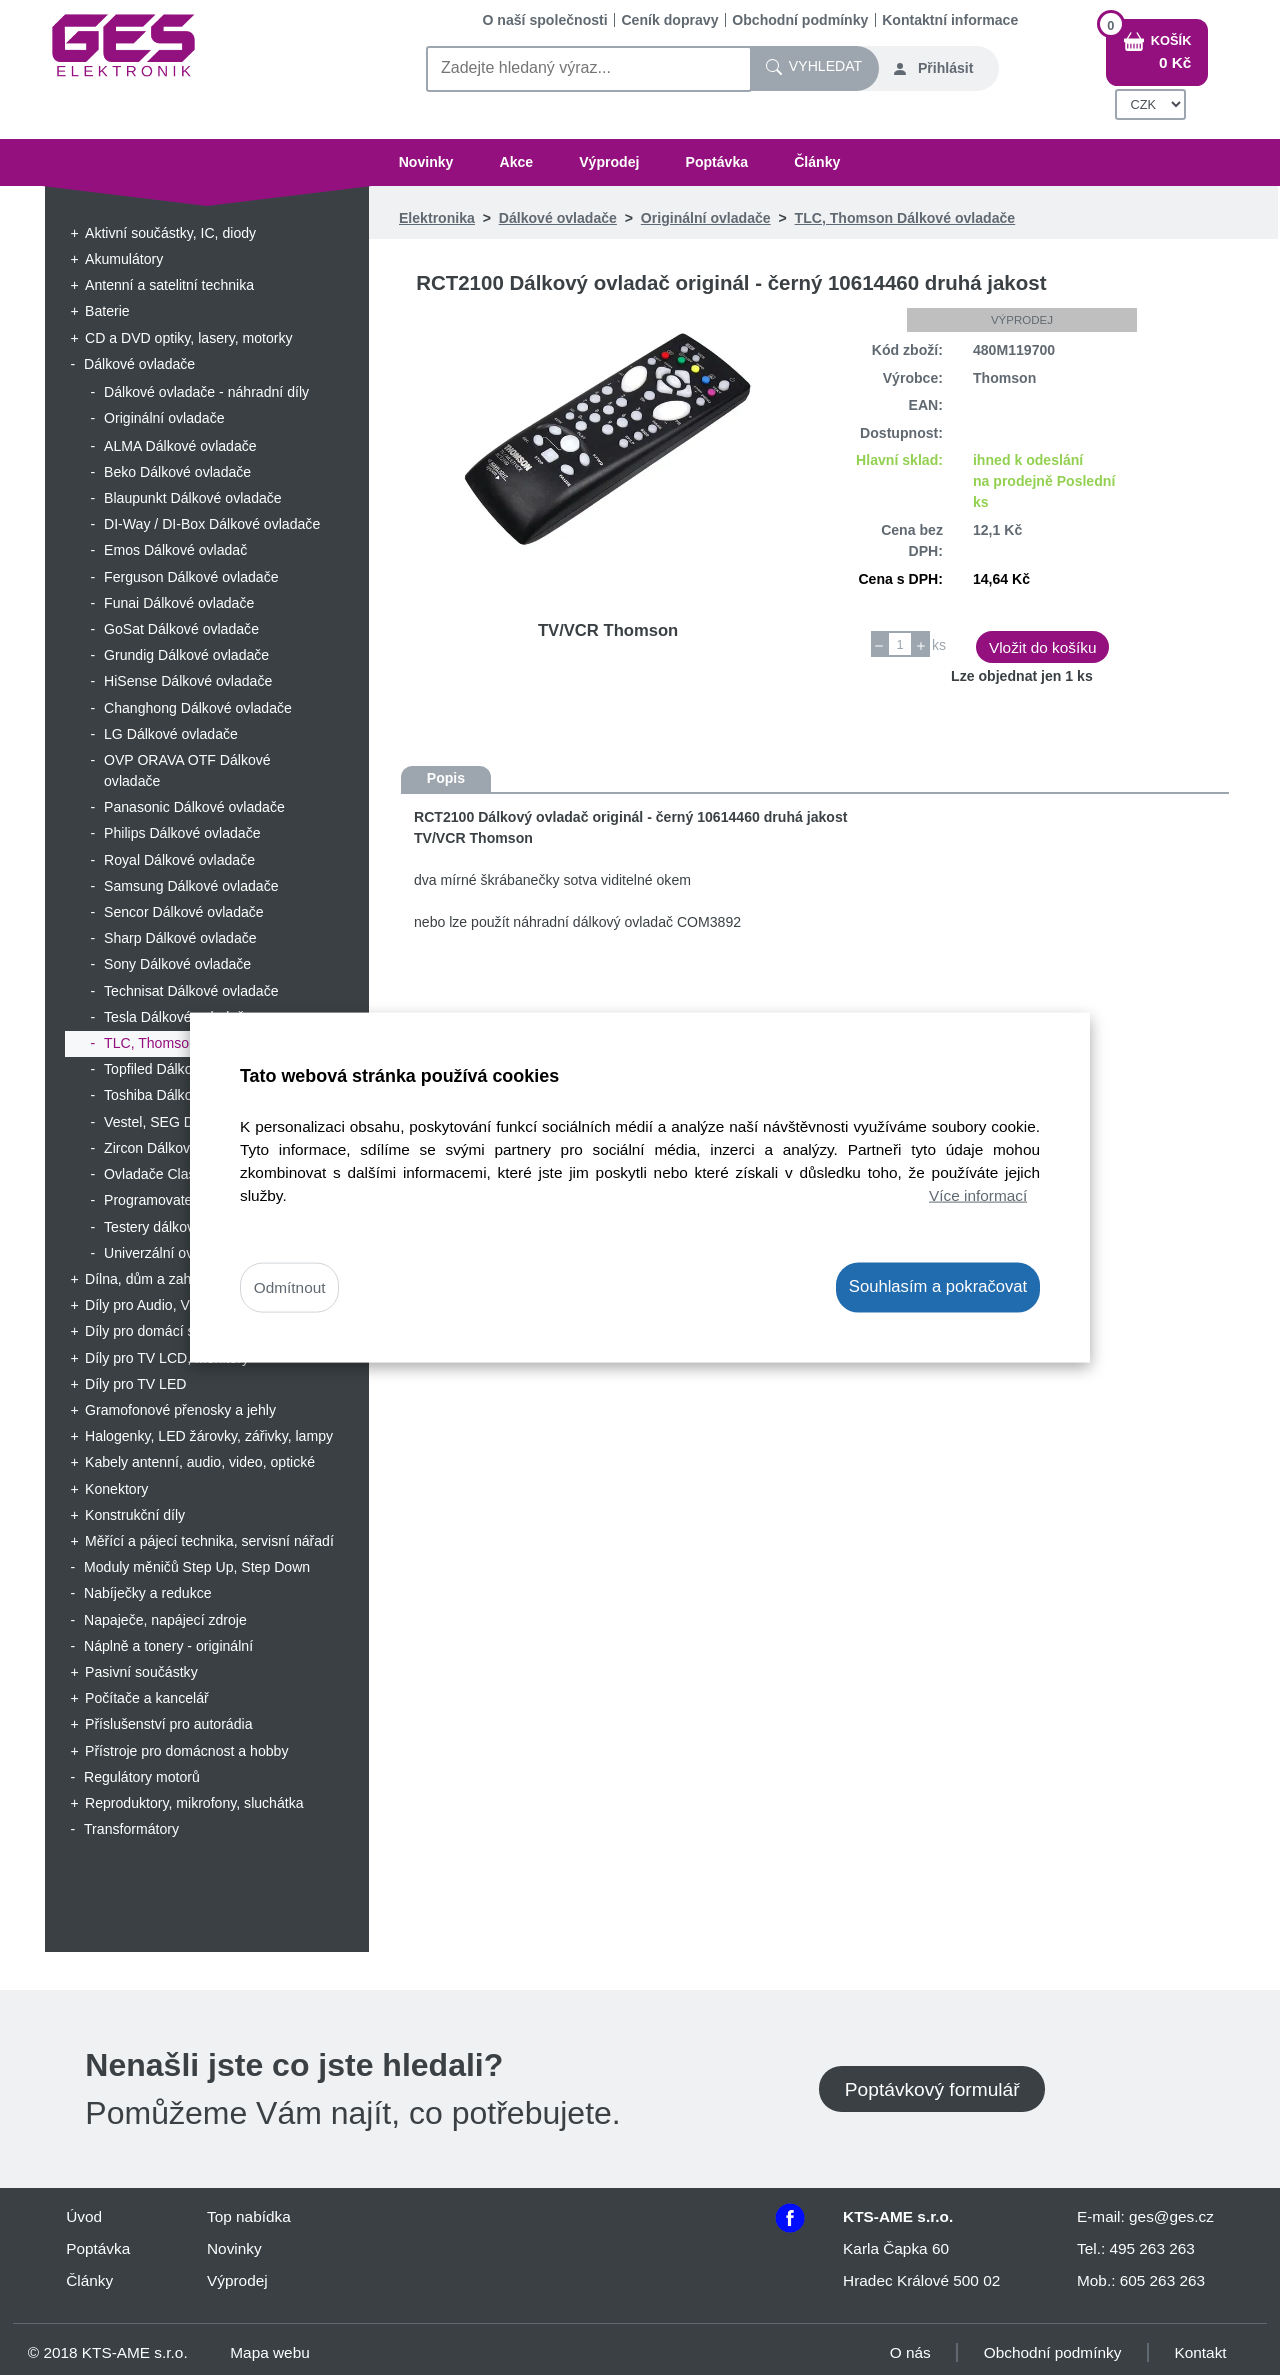  I want to click on Beko Dálkové ovladače, so click(177, 472).